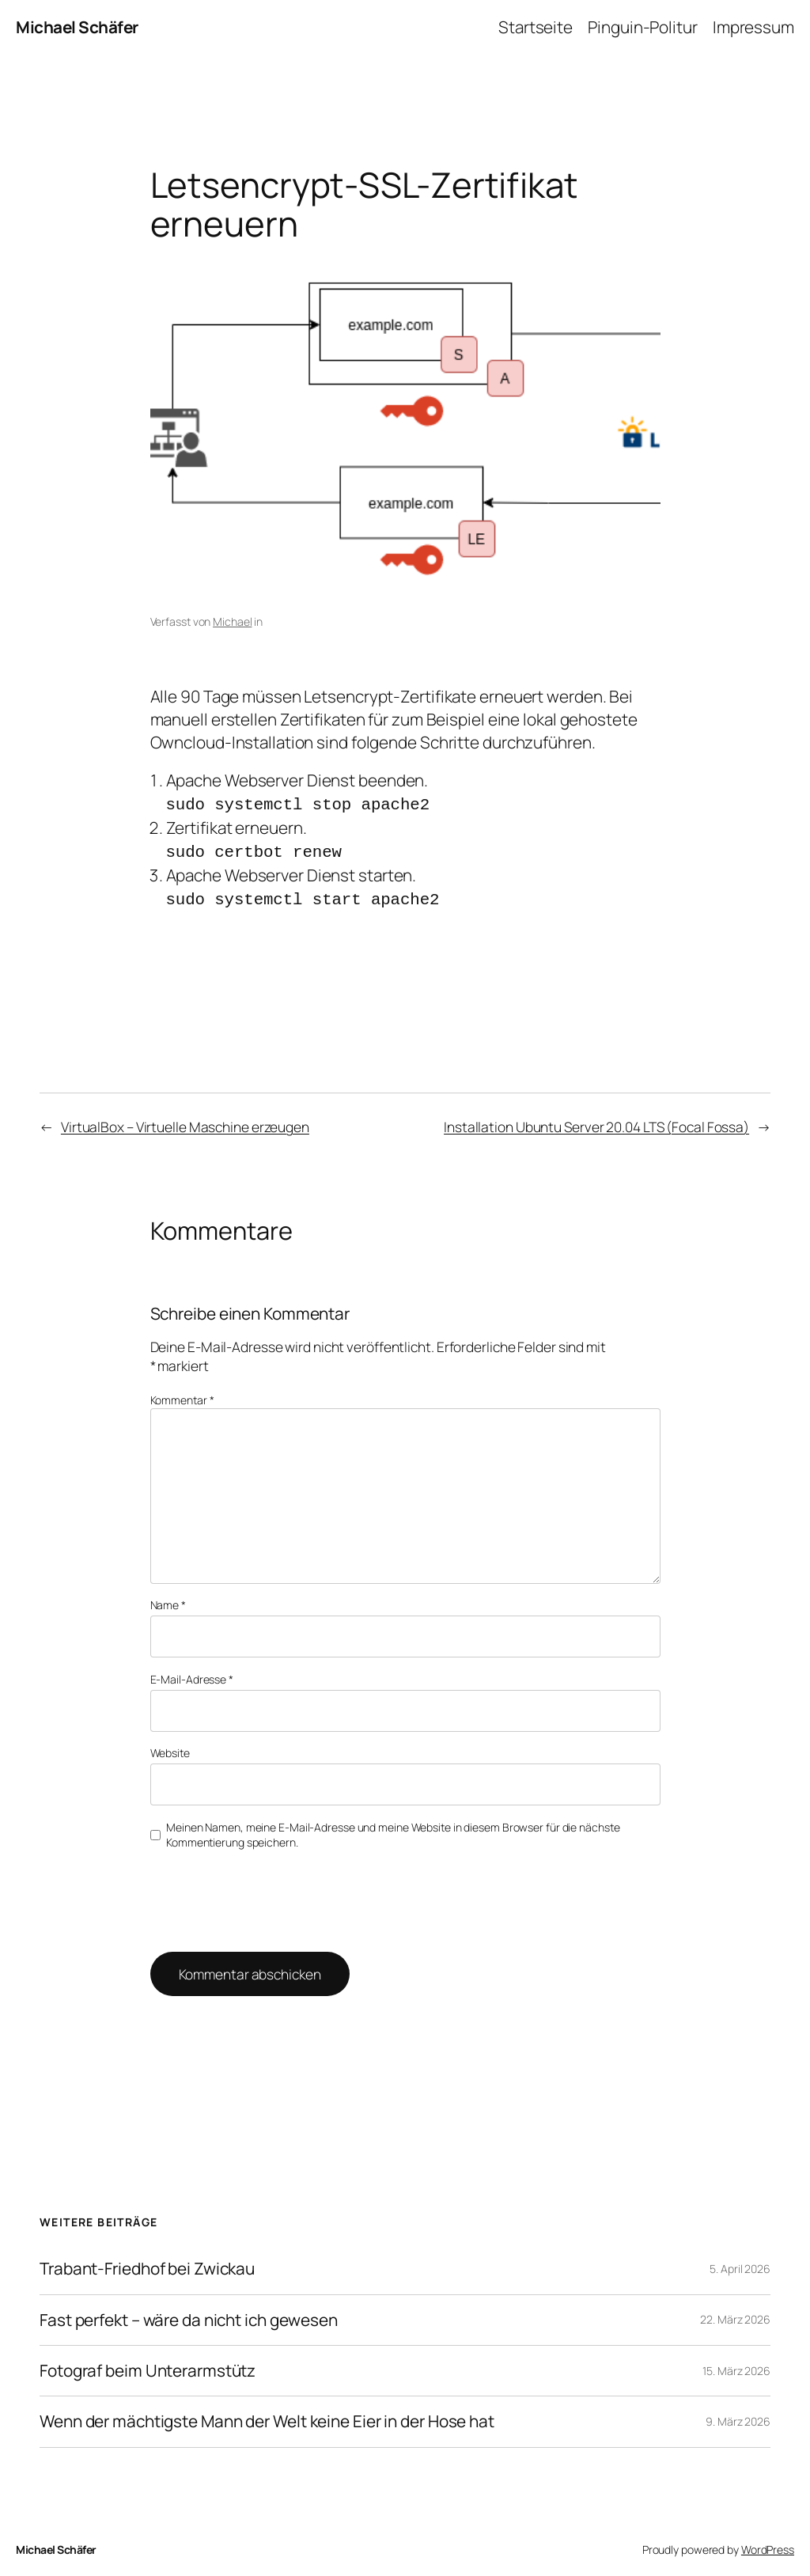 This screenshot has height=2576, width=810. Describe the element at coordinates (736, 2365) in the screenshot. I see `15. März 2026` at that location.